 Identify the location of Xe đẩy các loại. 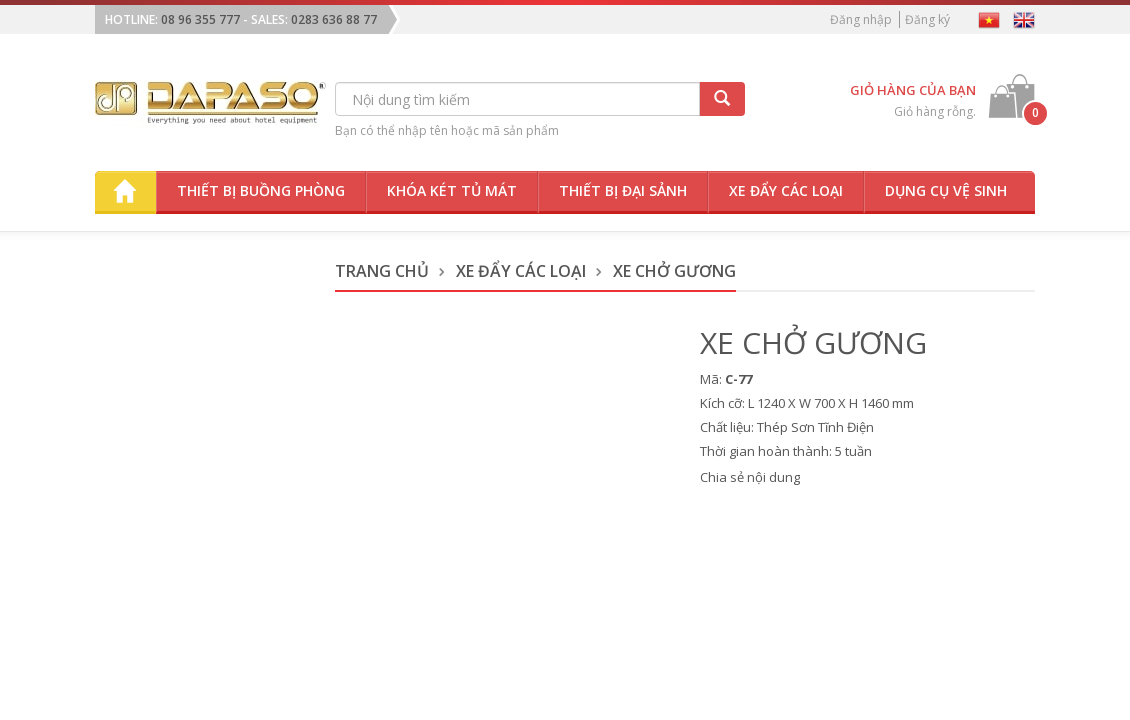
(786, 190).